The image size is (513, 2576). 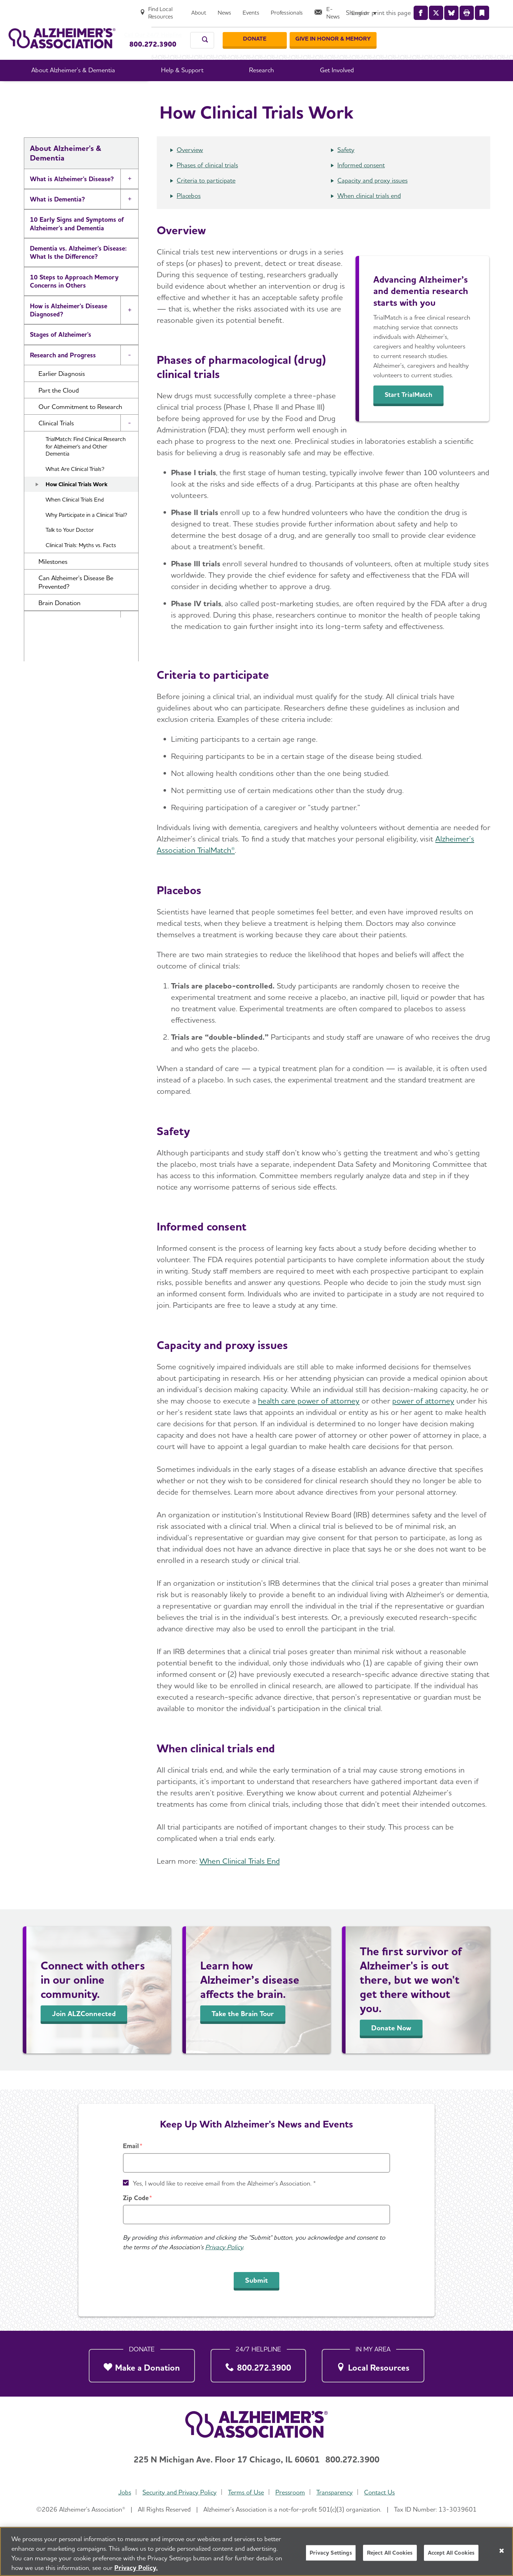 I want to click on power of attorney, so click(x=423, y=1419).